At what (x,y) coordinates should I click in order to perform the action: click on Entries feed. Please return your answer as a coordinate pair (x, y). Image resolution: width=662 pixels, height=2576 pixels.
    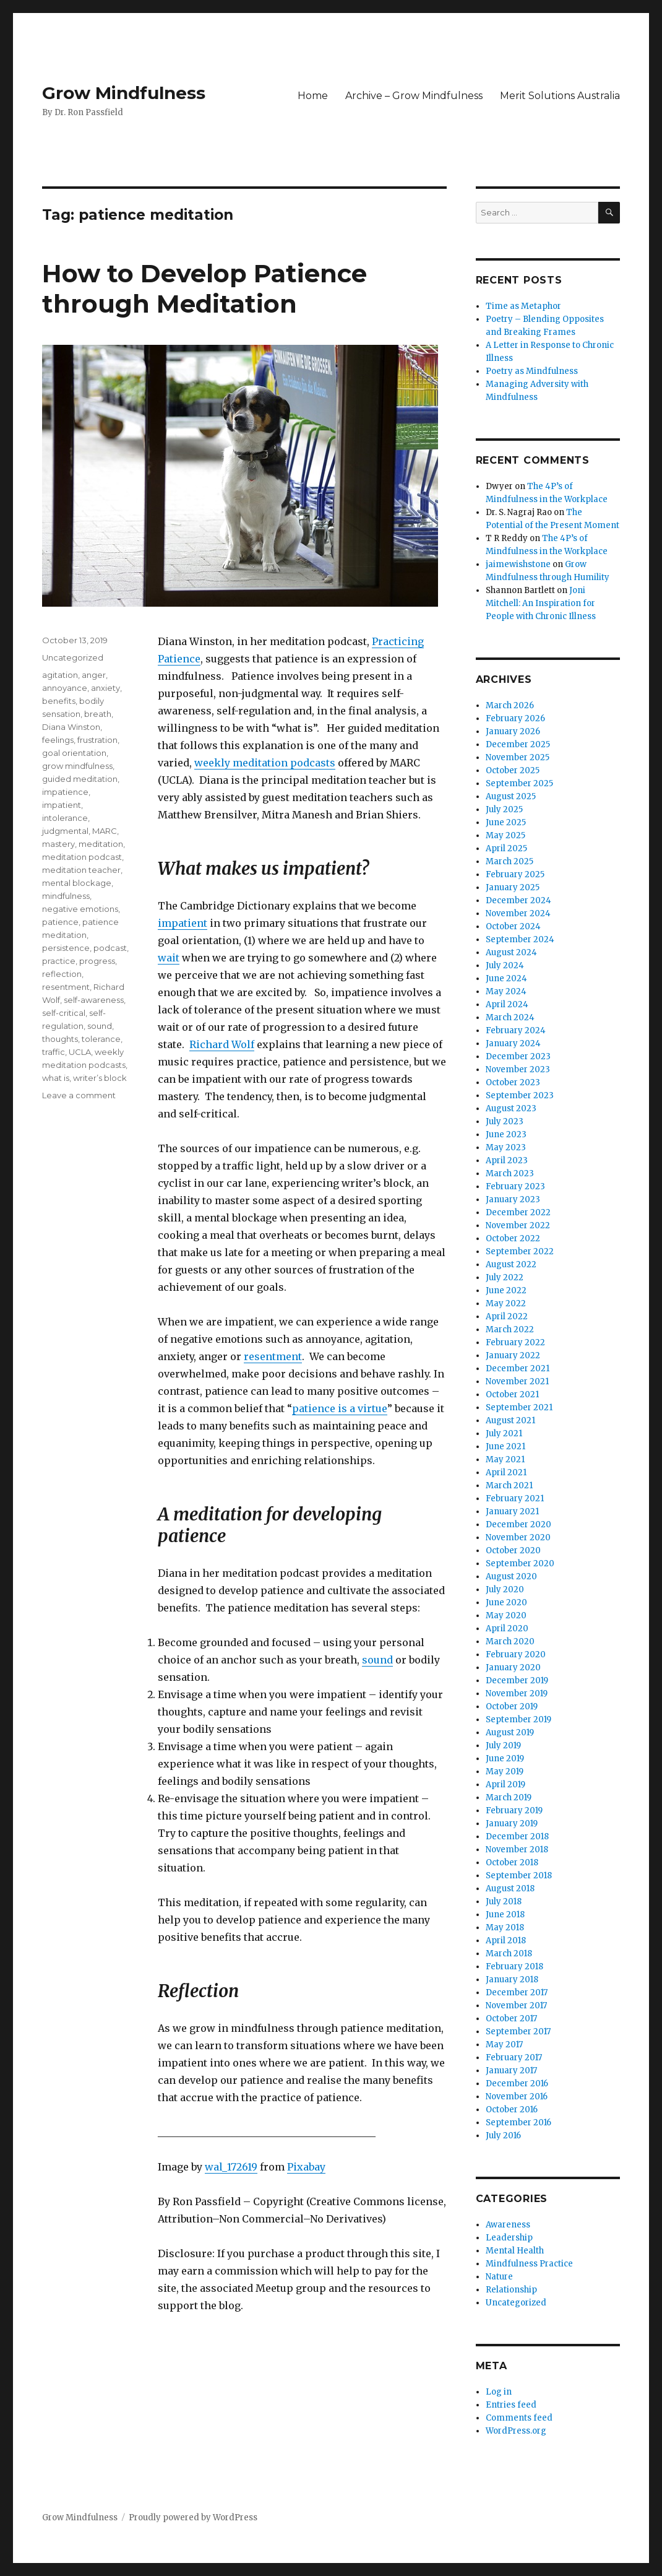
    Looking at the image, I should click on (511, 2405).